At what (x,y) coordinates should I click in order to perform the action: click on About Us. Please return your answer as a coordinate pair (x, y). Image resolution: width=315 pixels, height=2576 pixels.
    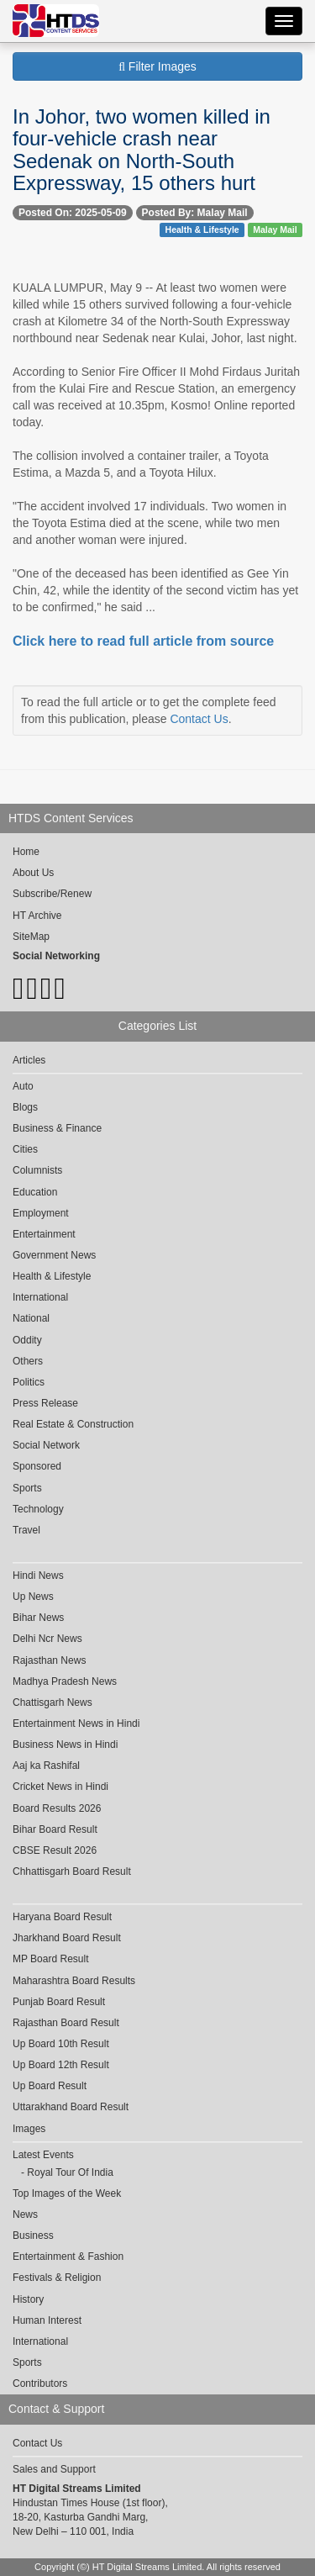
    Looking at the image, I should click on (33, 873).